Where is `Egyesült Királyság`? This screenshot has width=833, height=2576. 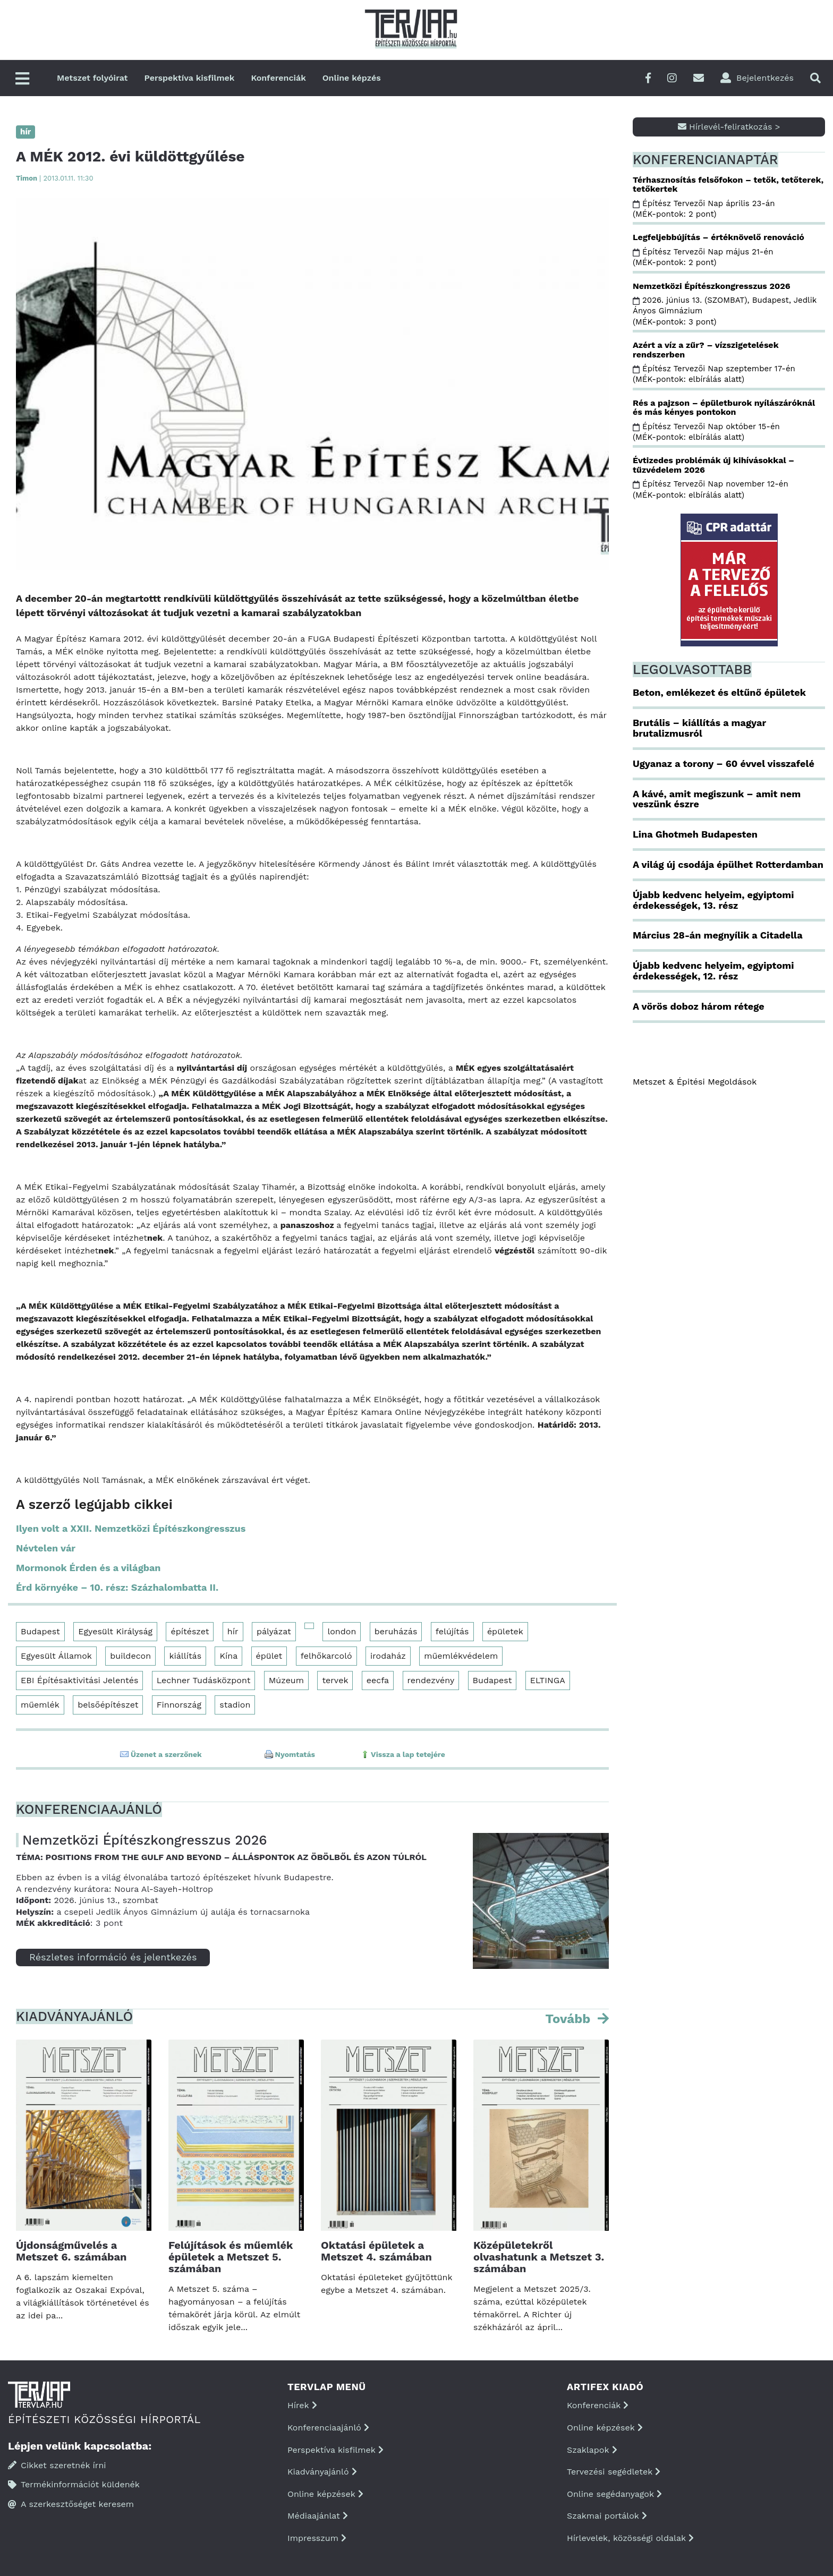
Egyesült Királyság is located at coordinates (115, 1631).